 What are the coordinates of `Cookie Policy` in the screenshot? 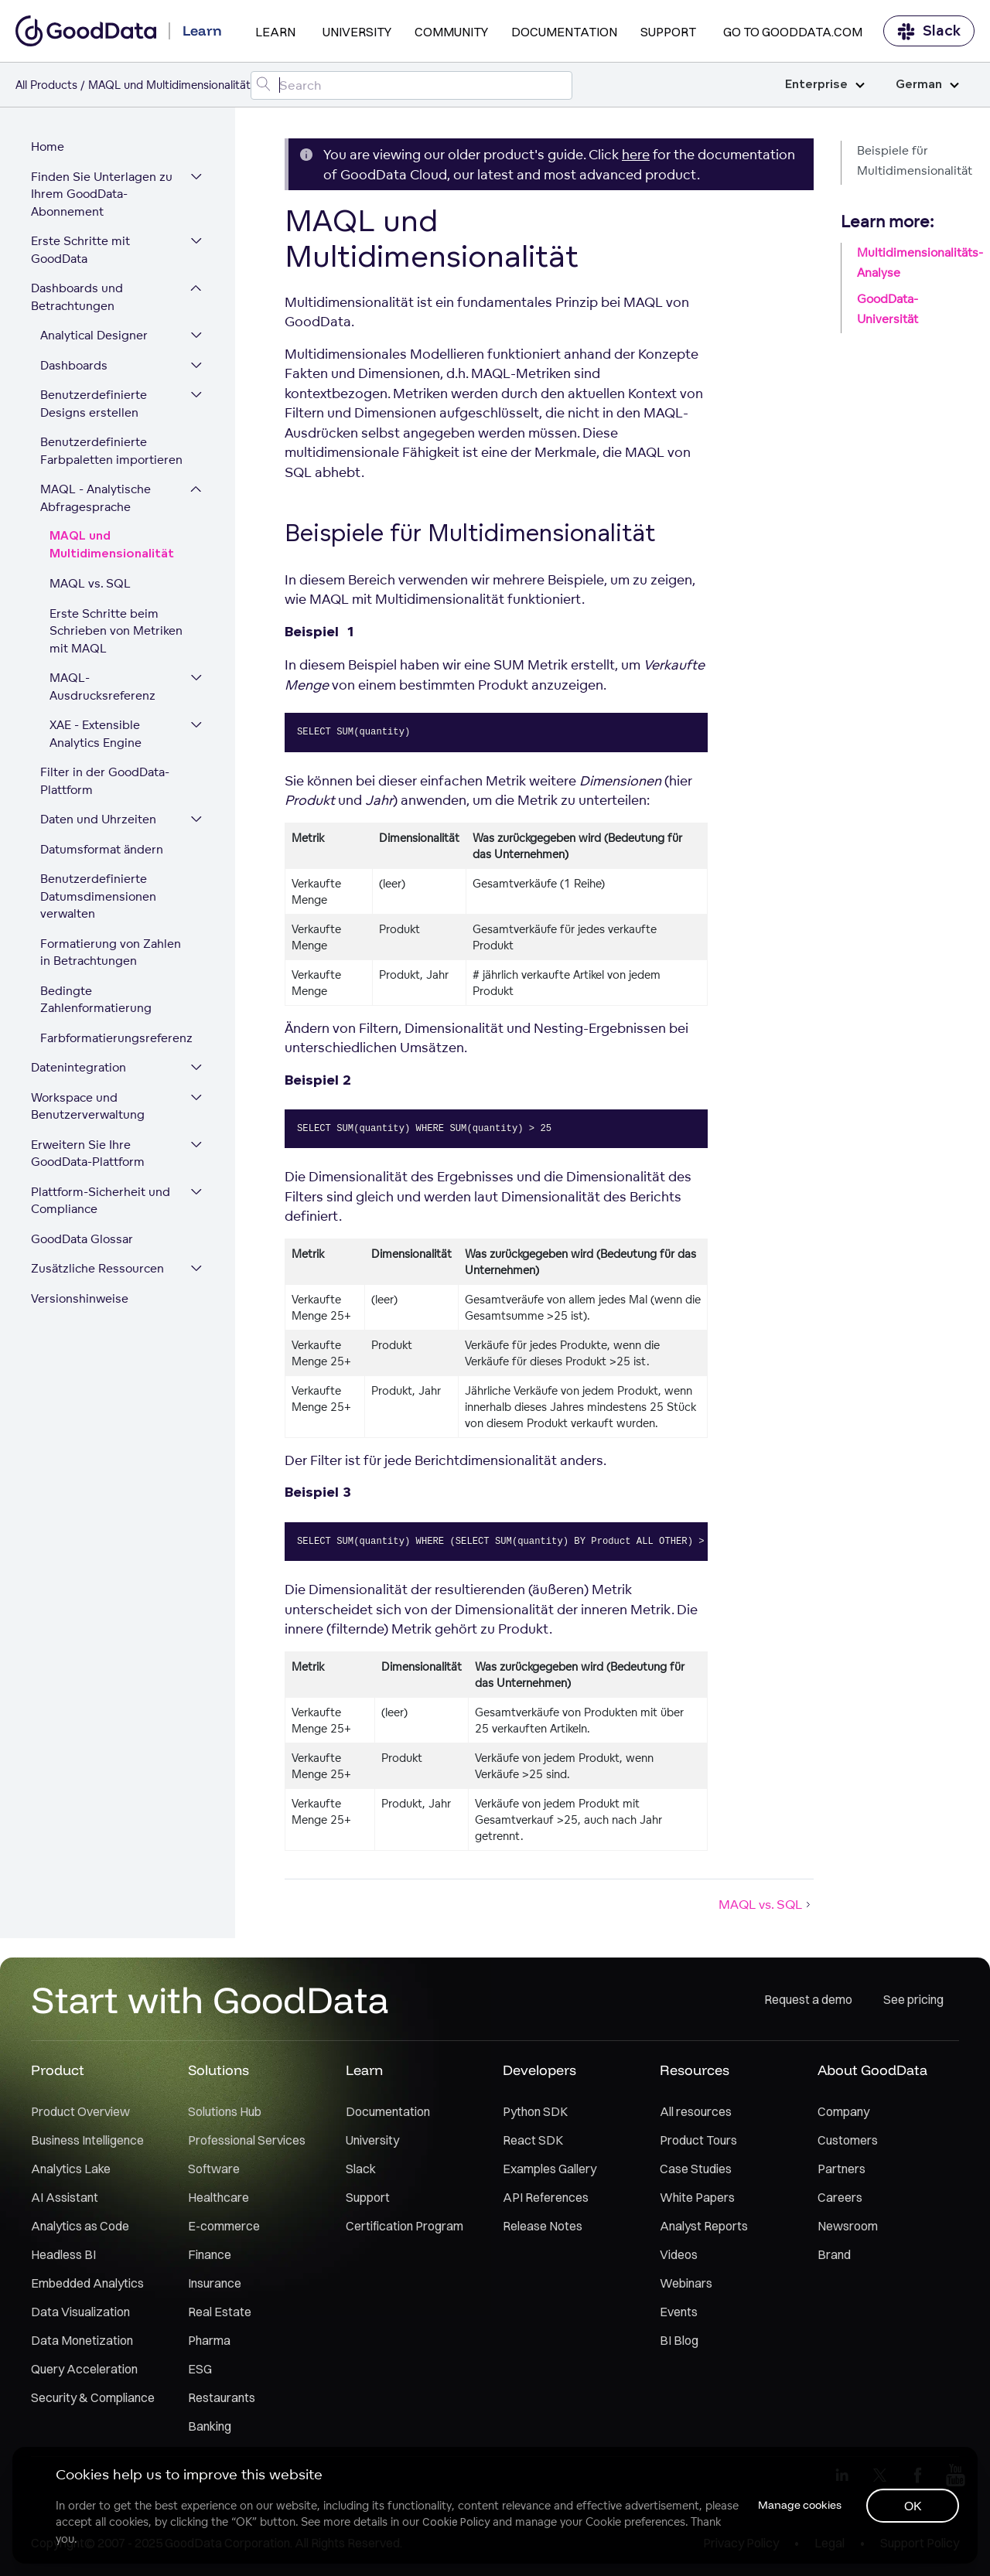 It's located at (456, 2522).